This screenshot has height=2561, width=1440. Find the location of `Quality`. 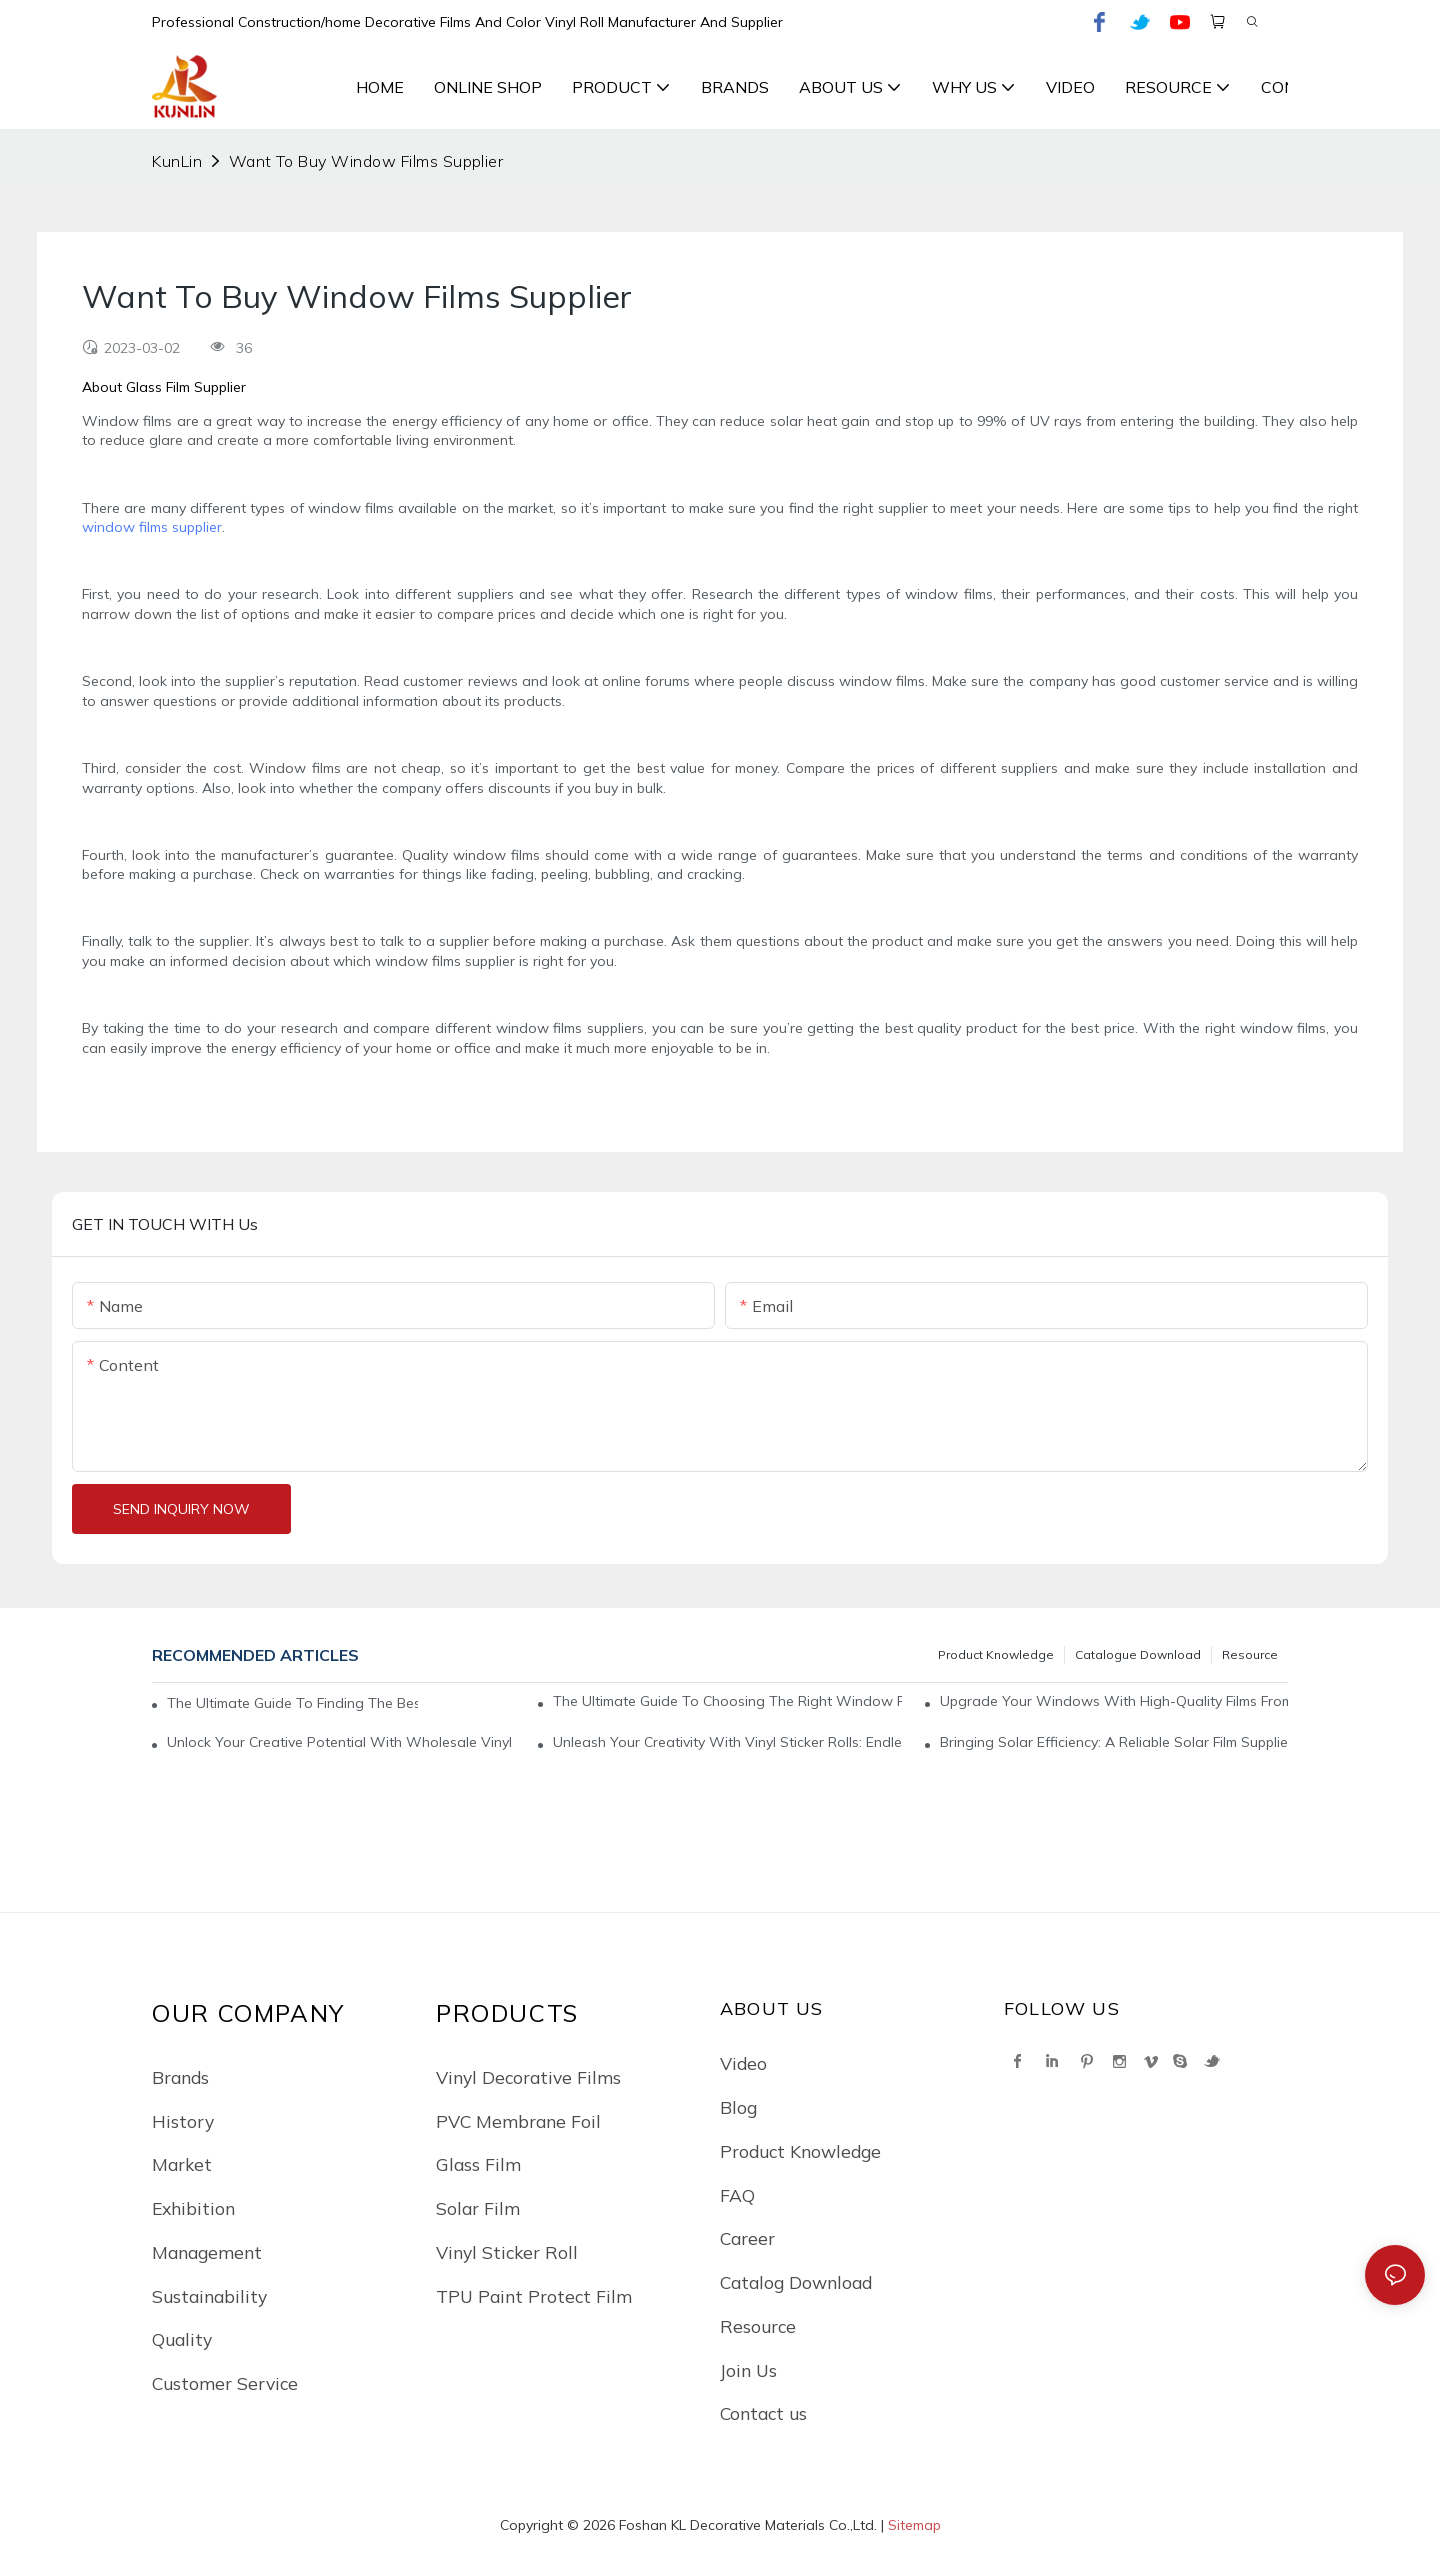

Quality is located at coordinates (182, 2339).